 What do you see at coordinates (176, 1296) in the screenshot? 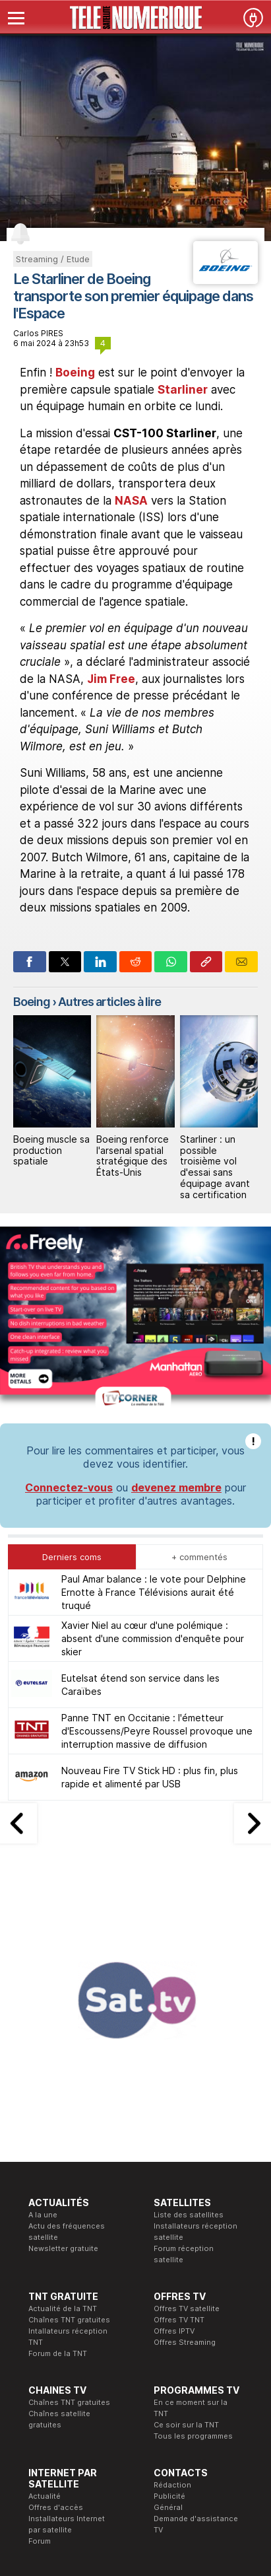
I see `devenez membre` at bounding box center [176, 1296].